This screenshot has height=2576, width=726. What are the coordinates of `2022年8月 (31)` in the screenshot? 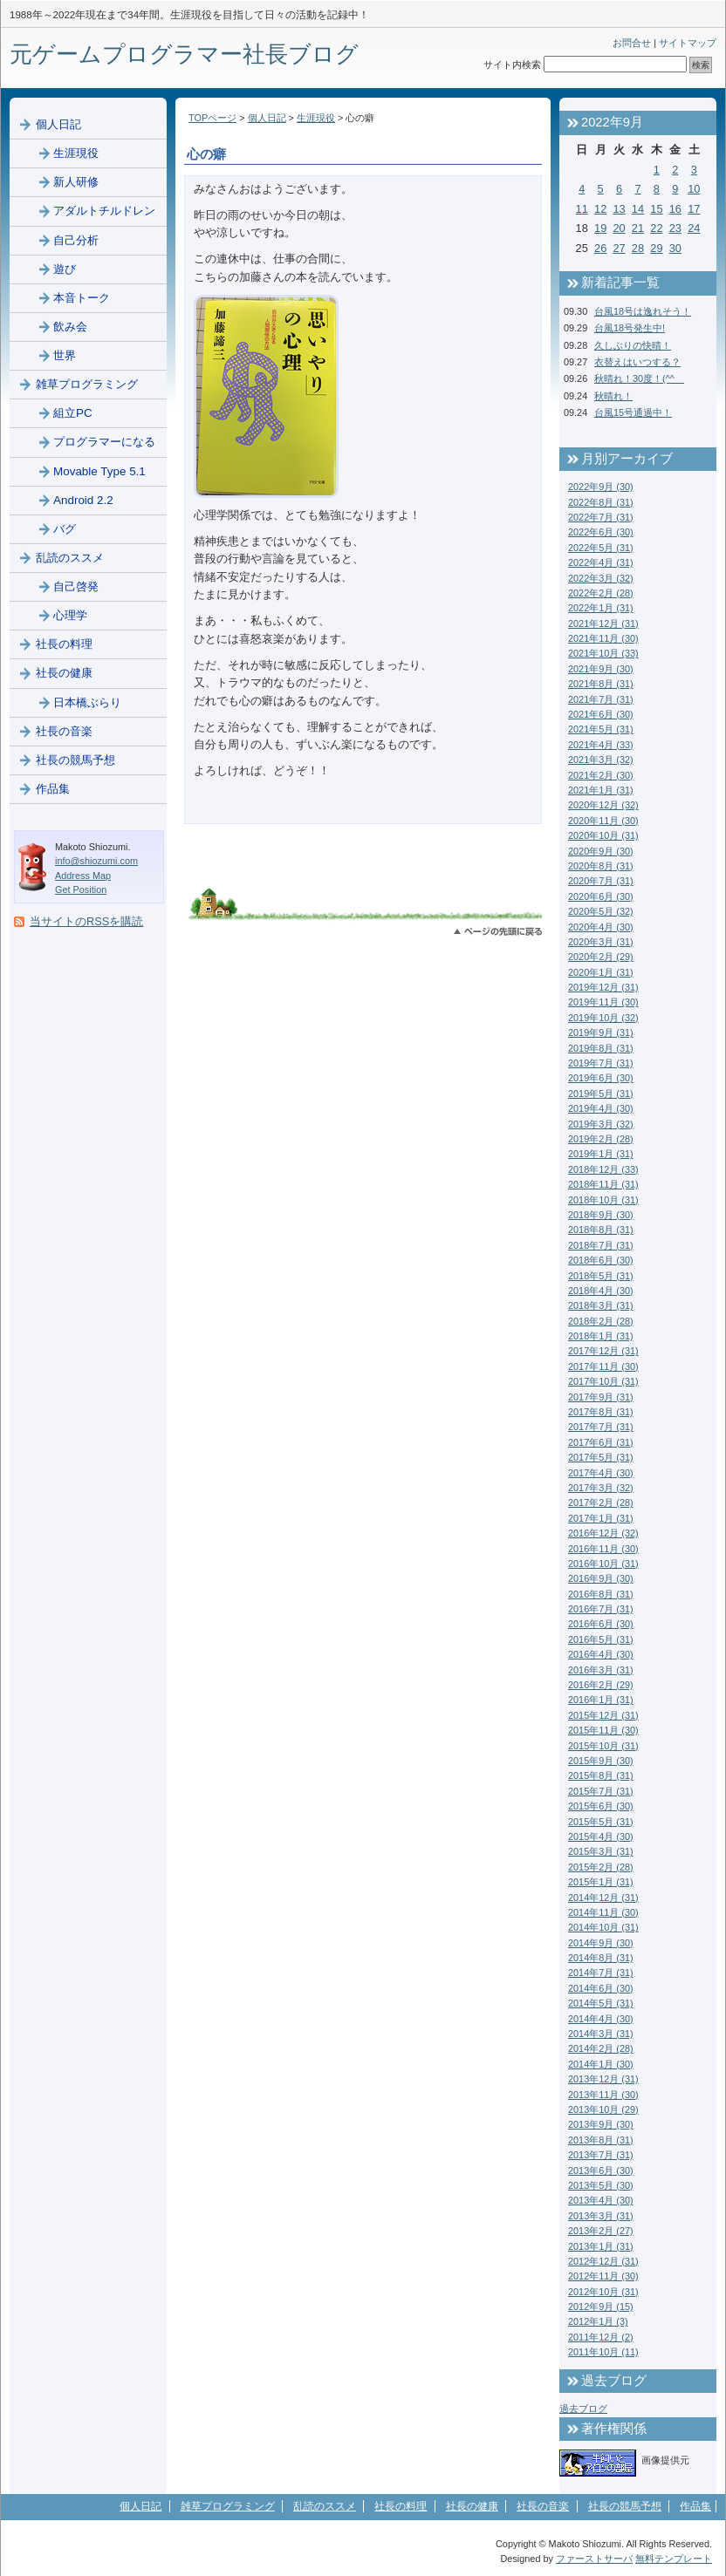 It's located at (601, 502).